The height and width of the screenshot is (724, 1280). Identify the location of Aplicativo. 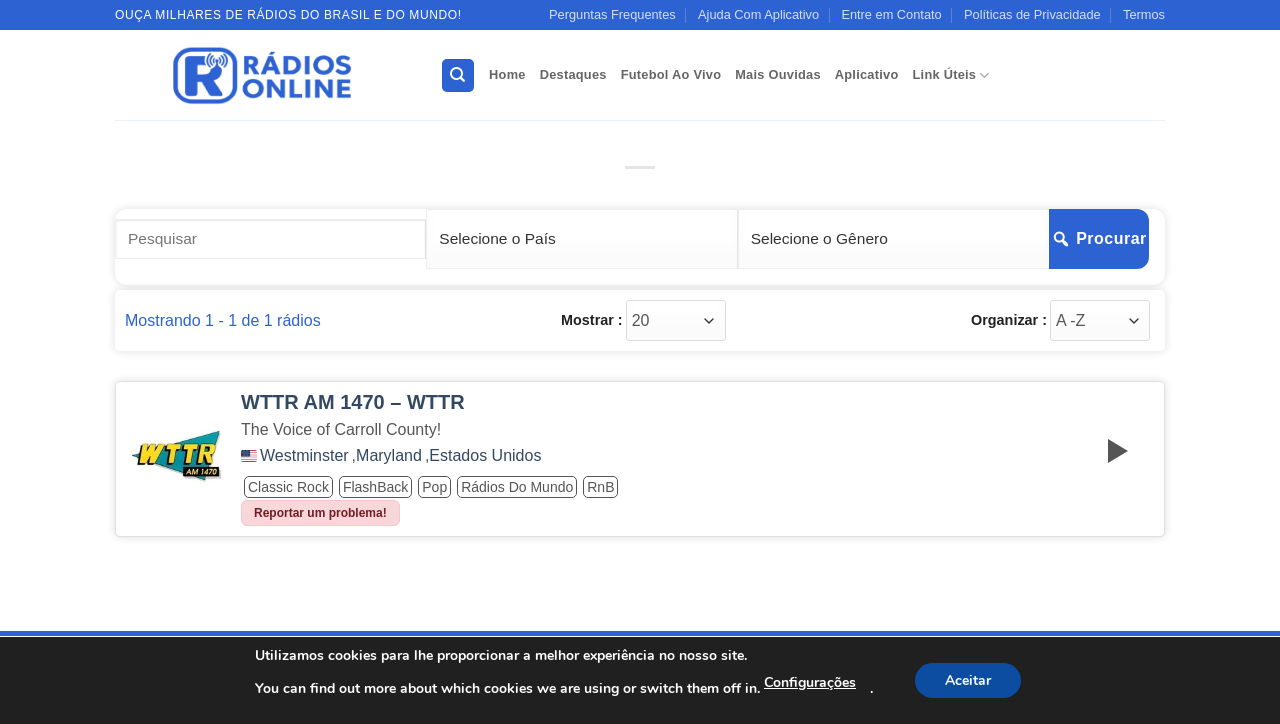
(867, 74).